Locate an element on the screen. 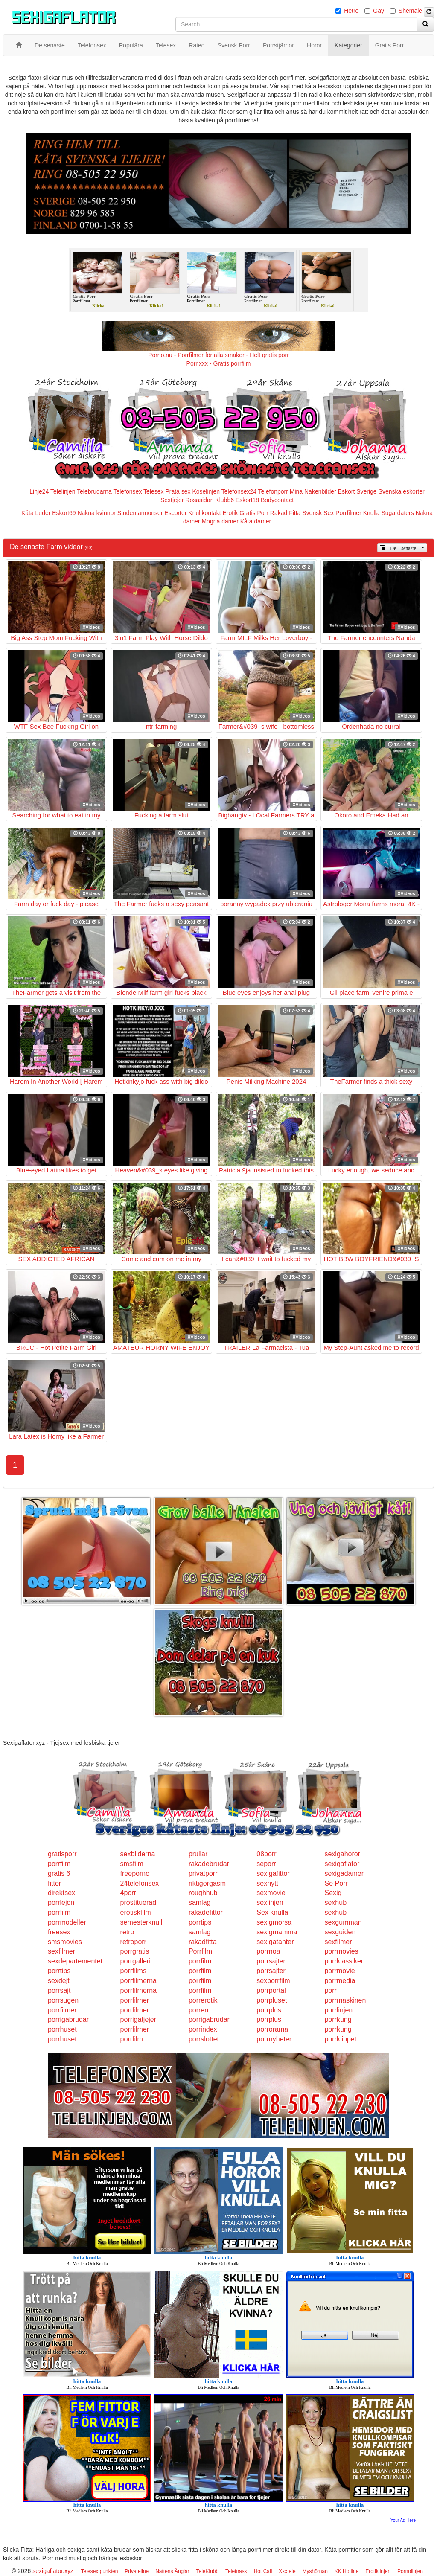 This screenshot has width=437, height=2576. Svenska eskorter is located at coordinates (402, 491).